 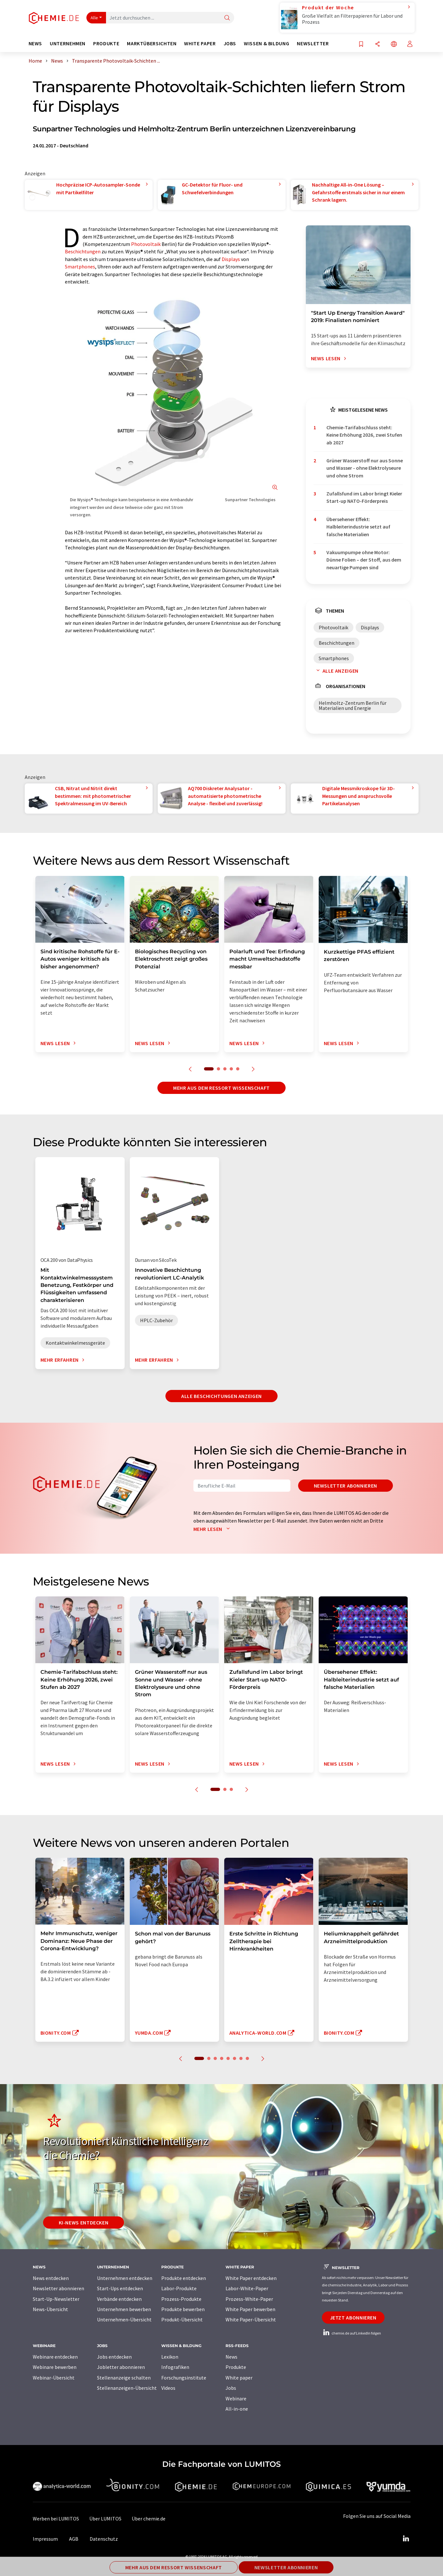 I want to click on Newsletter [button], so click(x=313, y=43).